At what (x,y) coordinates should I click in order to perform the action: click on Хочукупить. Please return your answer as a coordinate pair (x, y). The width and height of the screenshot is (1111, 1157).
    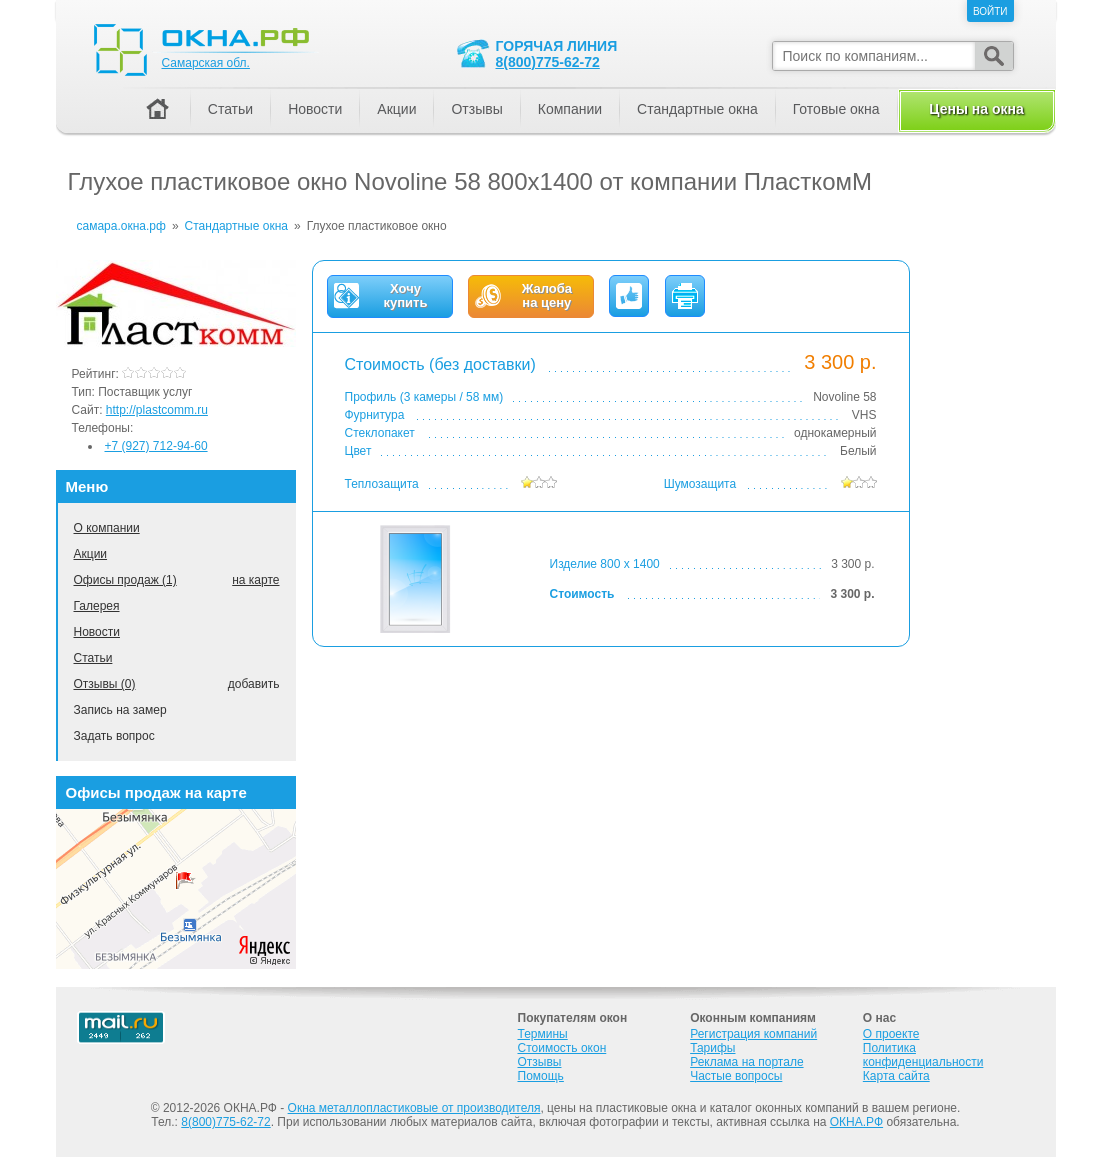
    Looking at the image, I should click on (406, 296).